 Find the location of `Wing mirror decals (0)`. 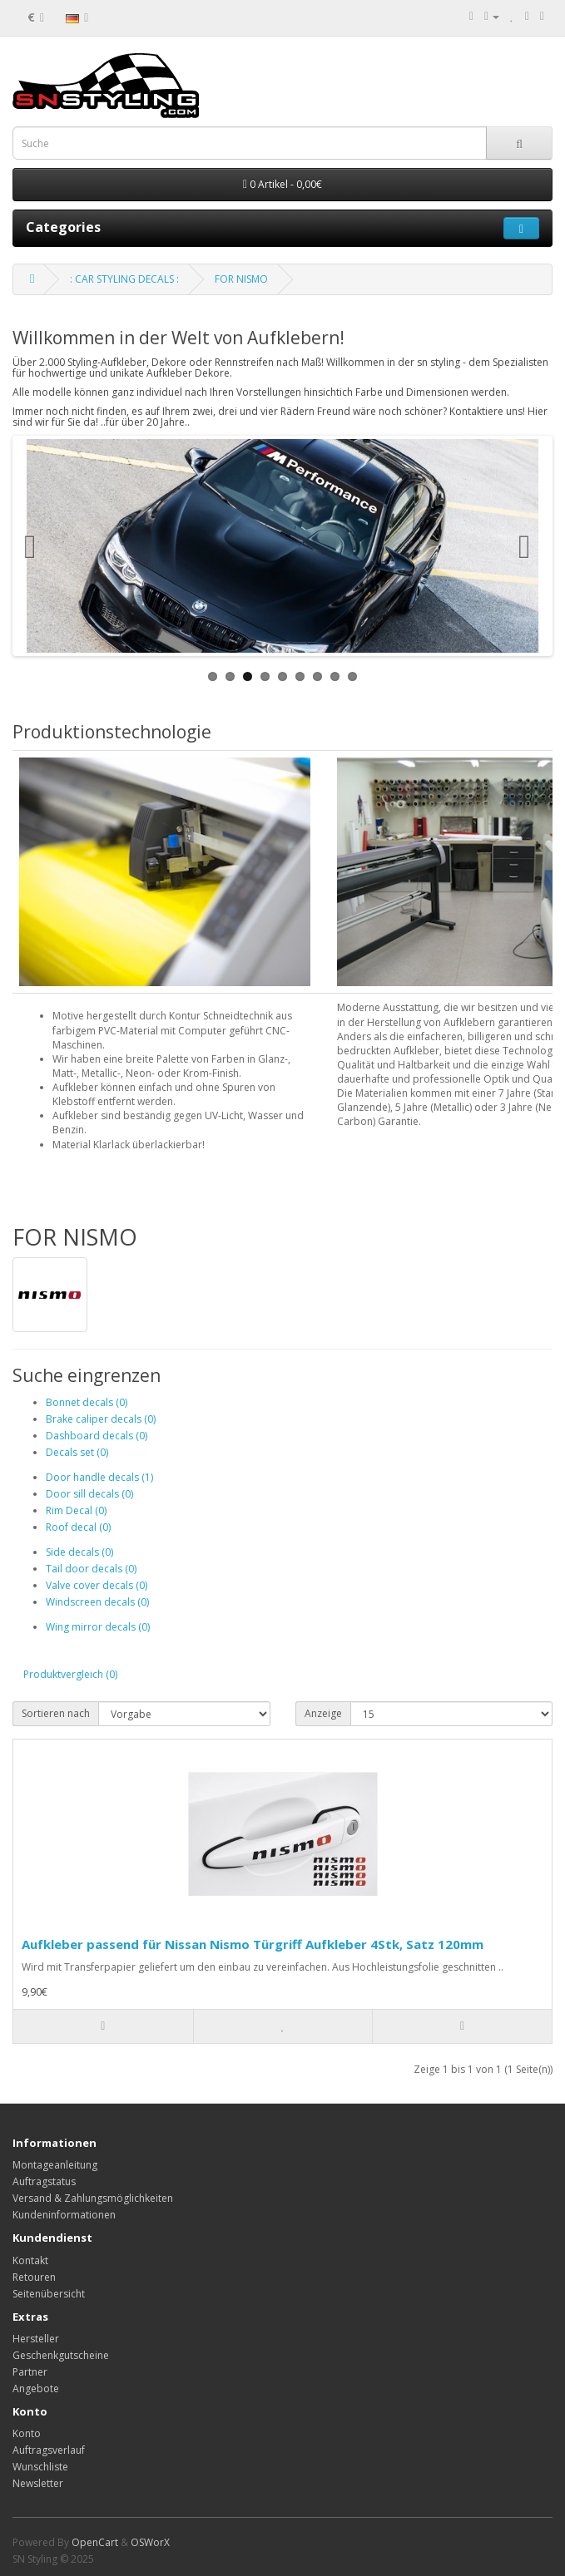

Wing mirror decals (0) is located at coordinates (98, 1627).